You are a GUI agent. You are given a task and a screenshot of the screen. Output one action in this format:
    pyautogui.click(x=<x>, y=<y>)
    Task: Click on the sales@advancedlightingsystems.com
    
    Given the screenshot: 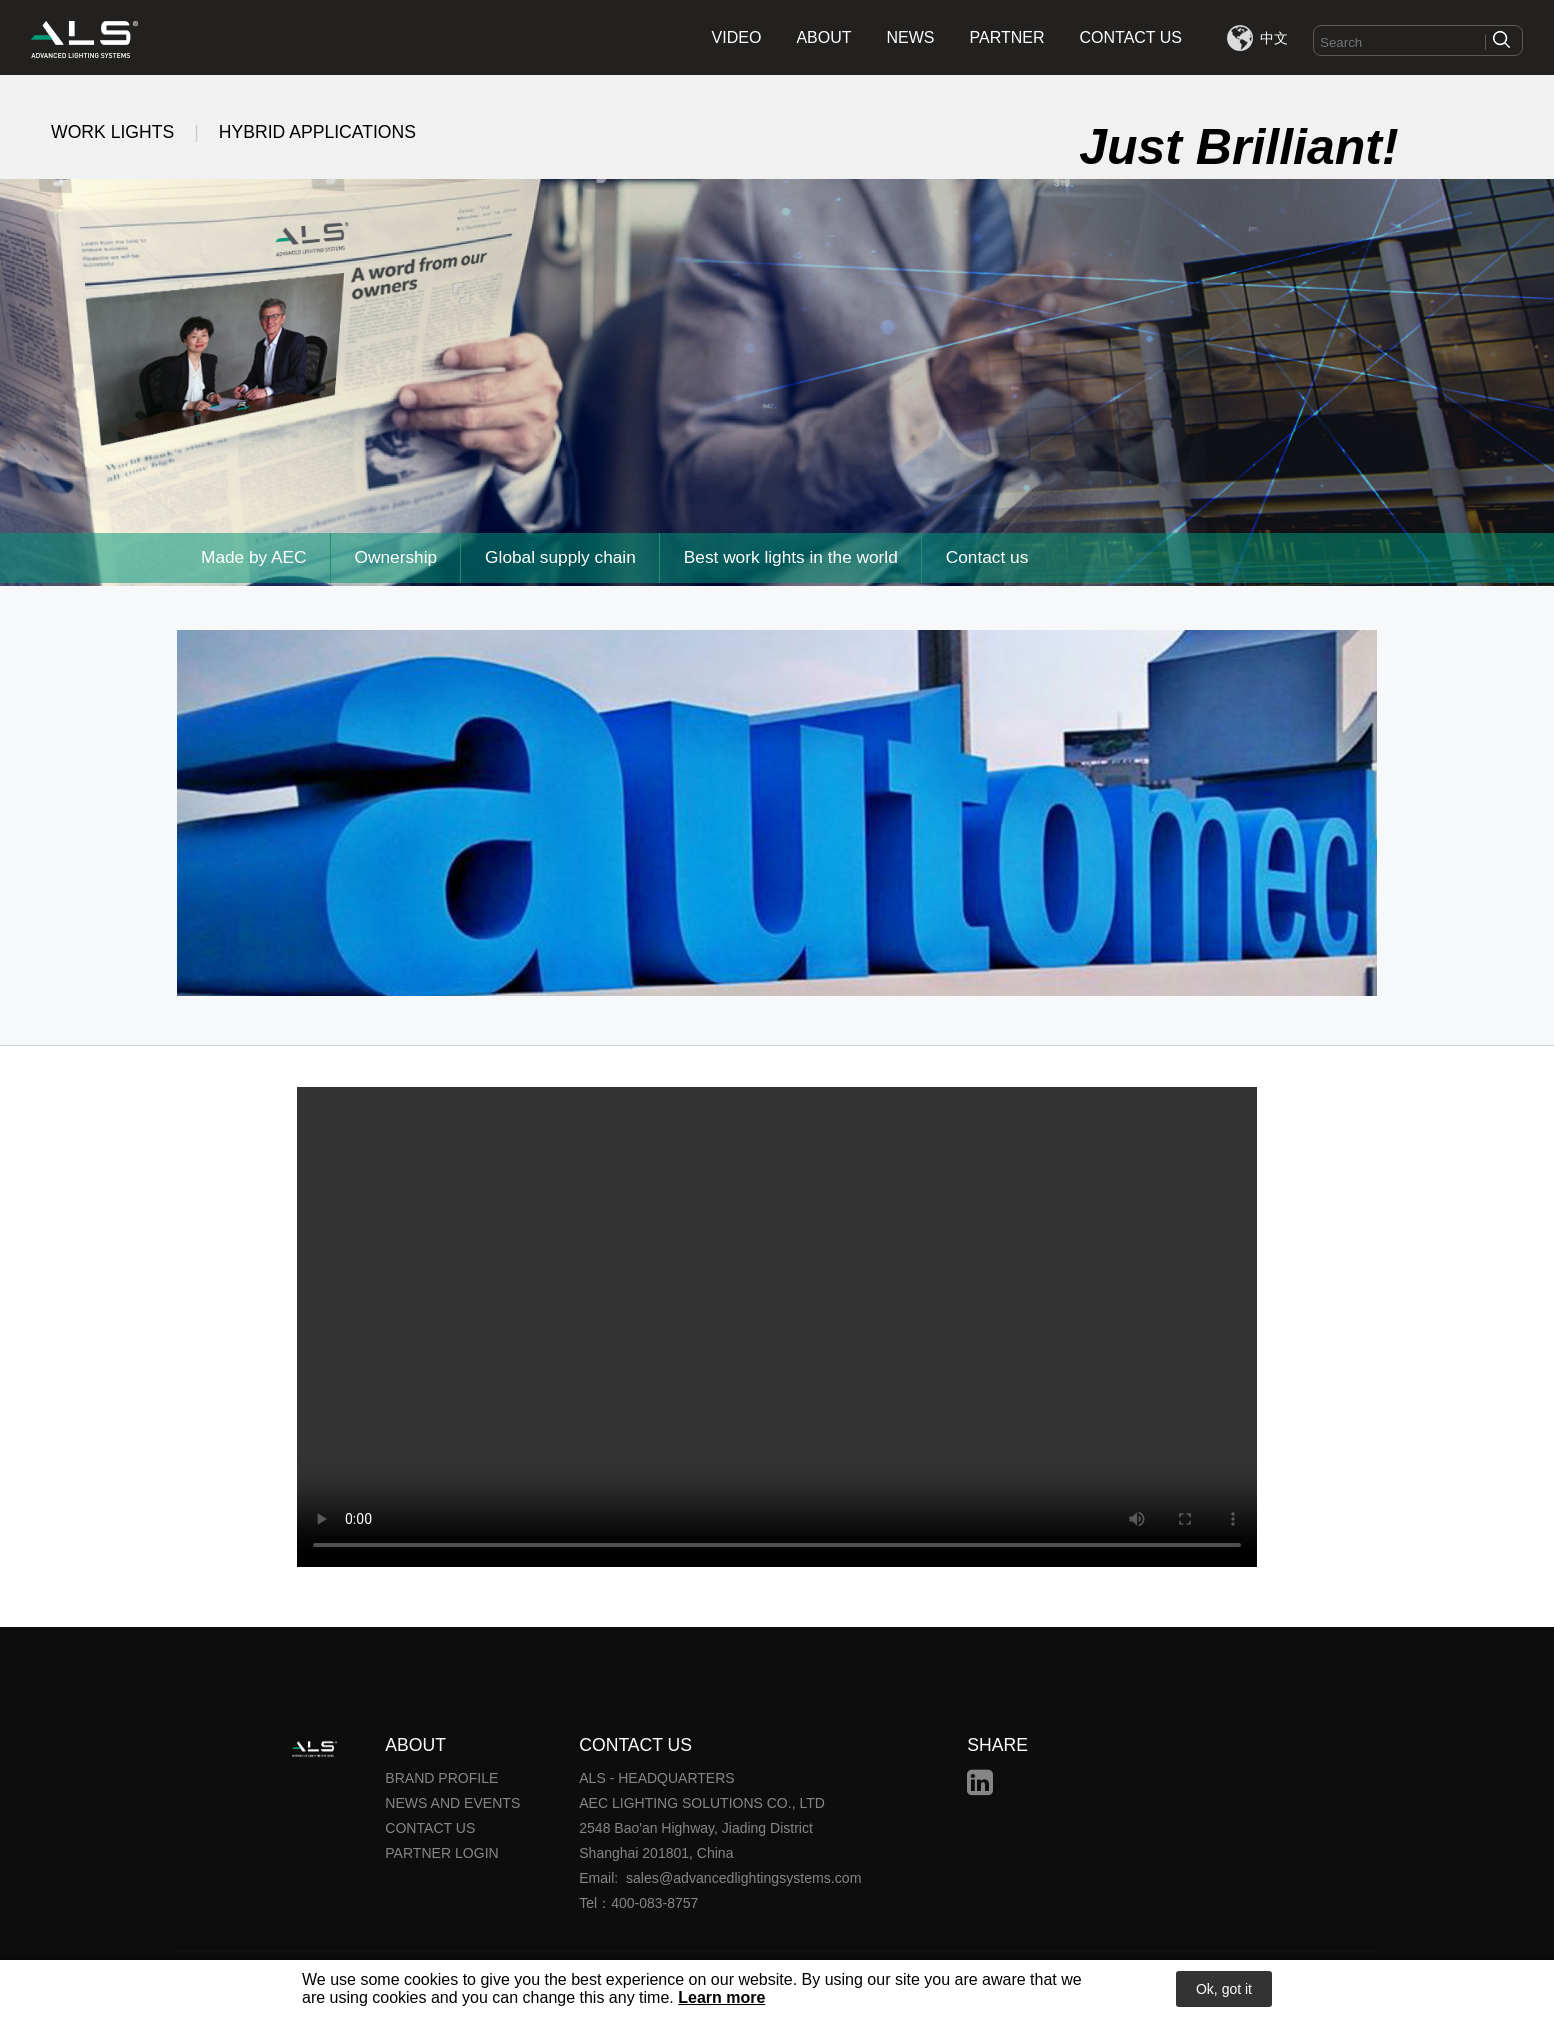 What is the action you would take?
    pyautogui.click(x=743, y=1878)
    